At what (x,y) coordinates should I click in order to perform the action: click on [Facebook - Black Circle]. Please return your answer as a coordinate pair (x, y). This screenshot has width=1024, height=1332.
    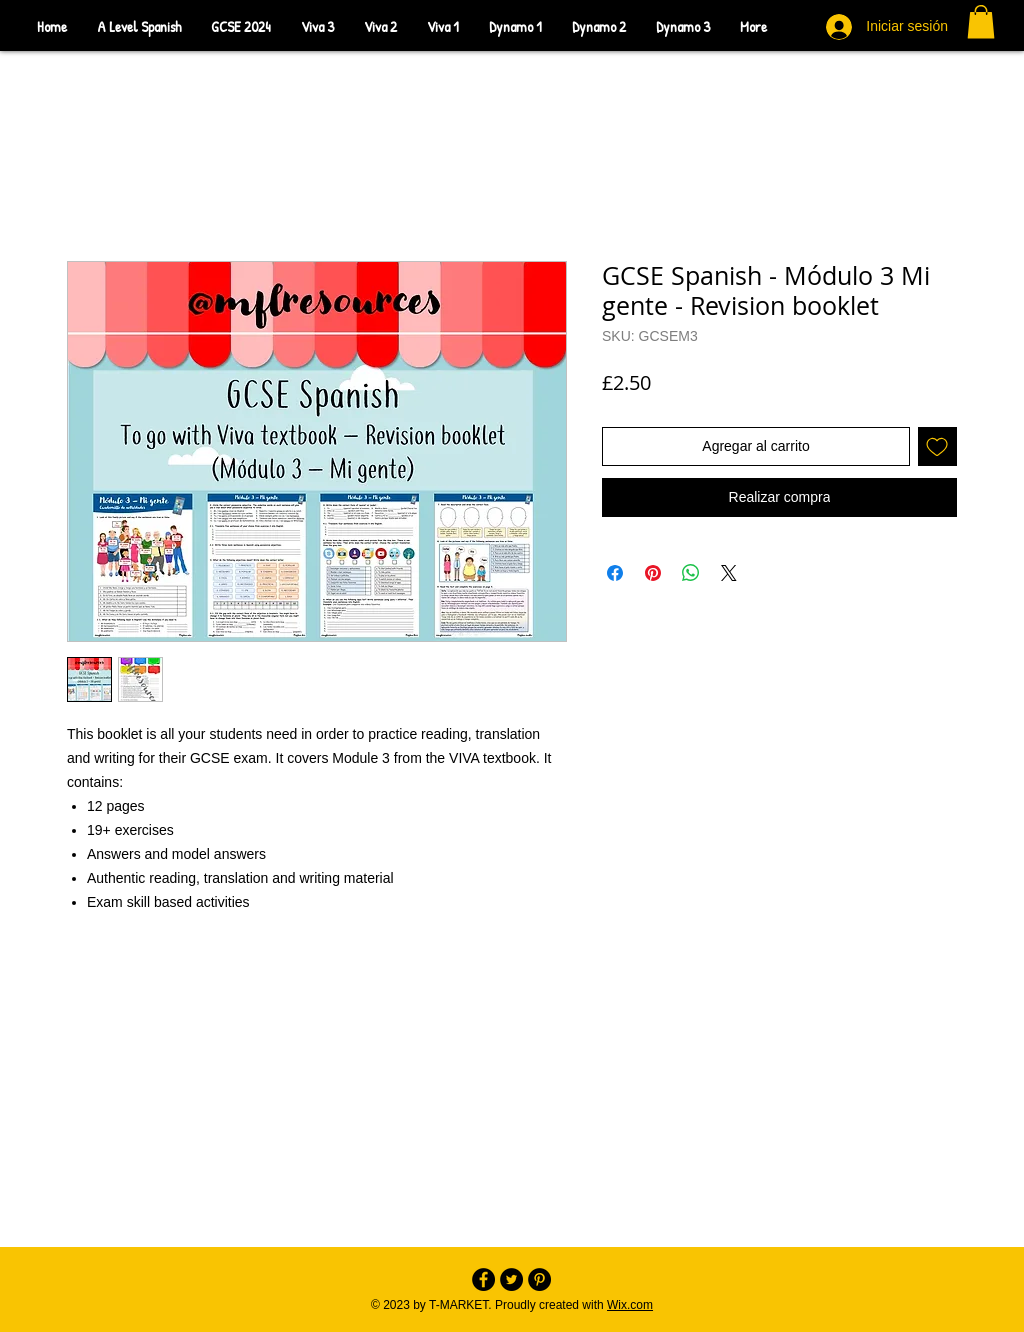
    Looking at the image, I should click on (483, 1279).